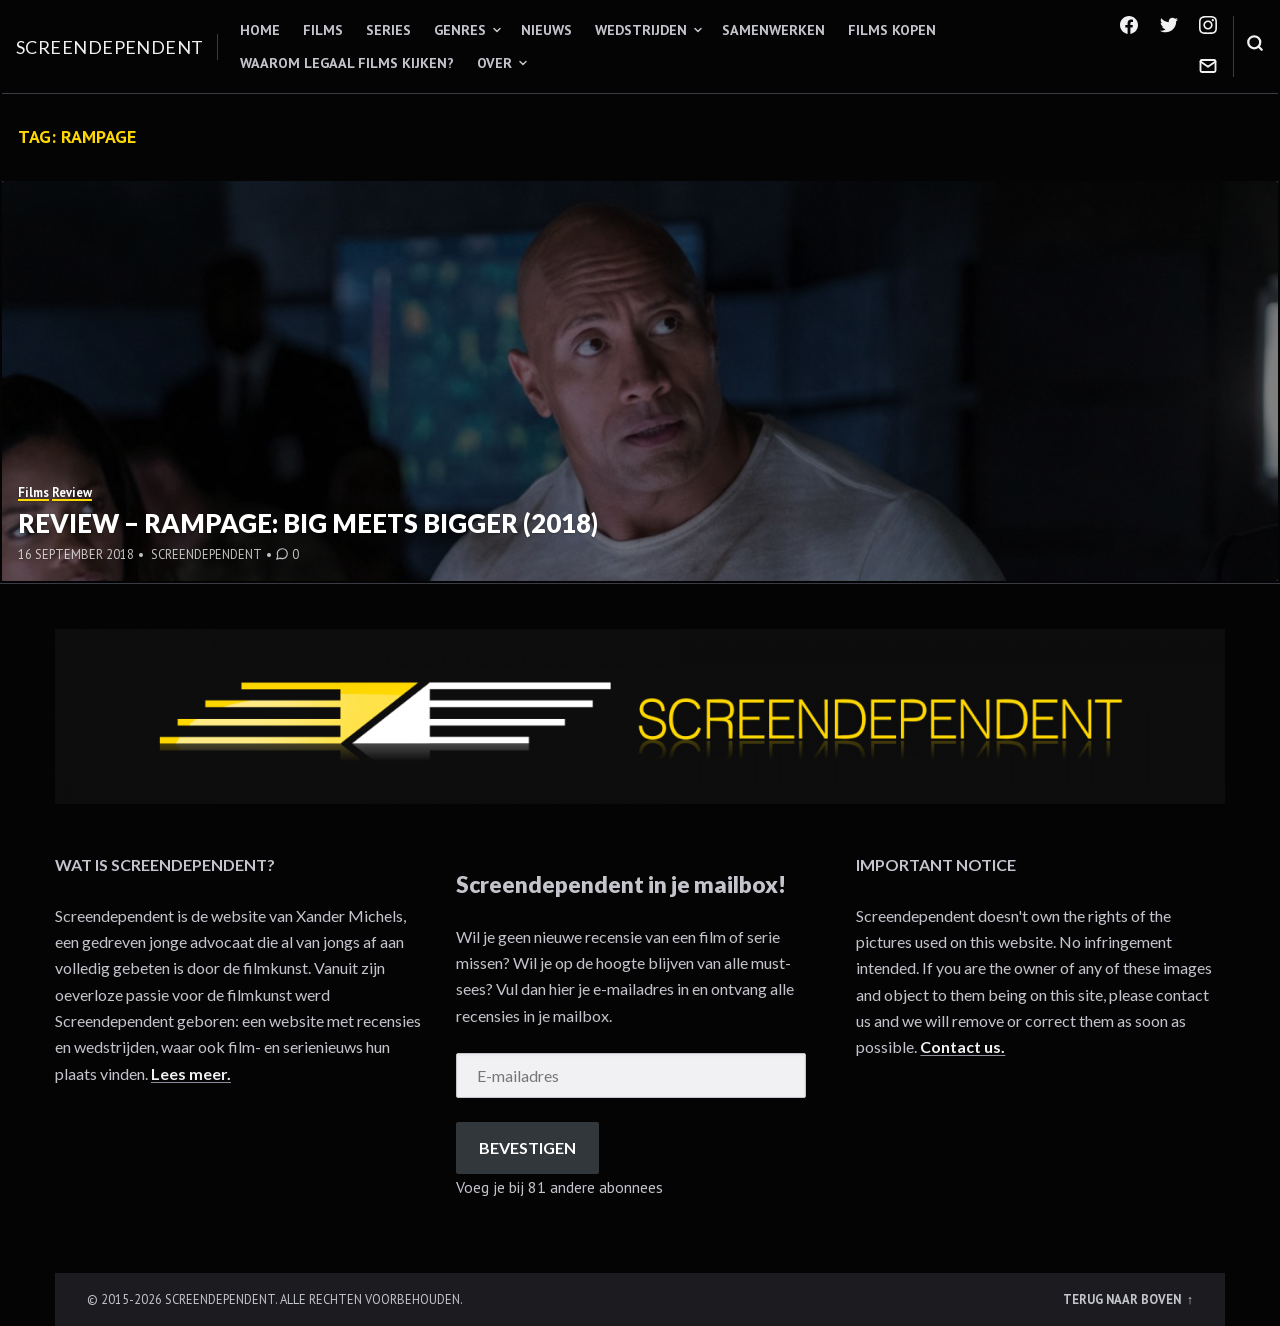 The image size is (1280, 1326). What do you see at coordinates (641, 30) in the screenshot?
I see `Wedstrijden` at bounding box center [641, 30].